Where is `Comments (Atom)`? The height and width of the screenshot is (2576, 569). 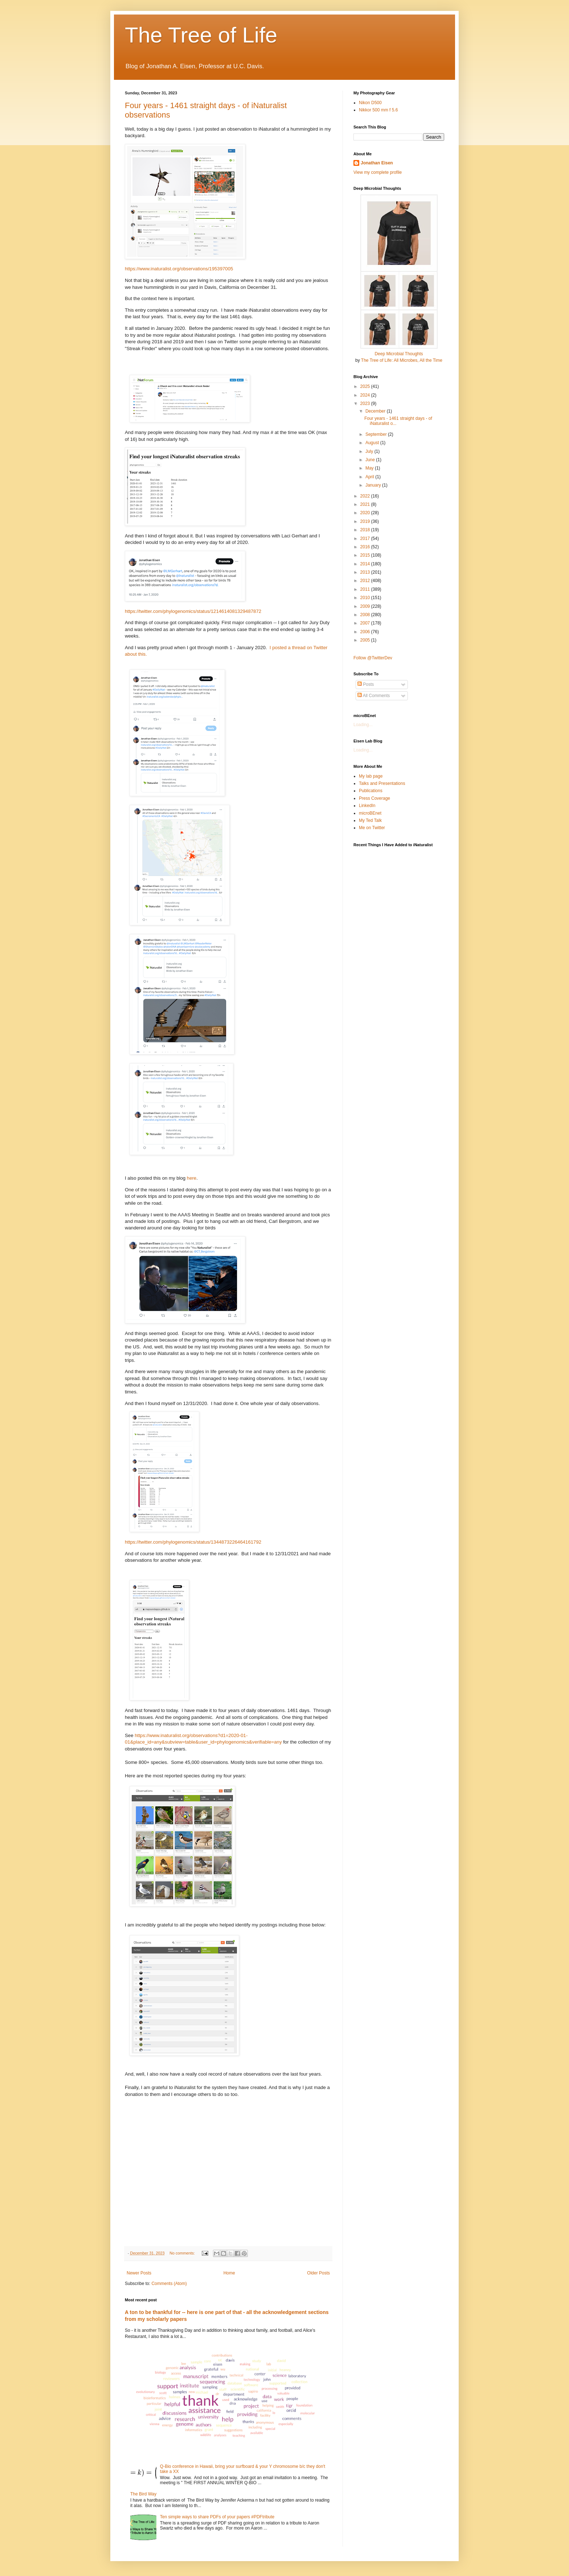
Comments (Atom) is located at coordinates (169, 2283).